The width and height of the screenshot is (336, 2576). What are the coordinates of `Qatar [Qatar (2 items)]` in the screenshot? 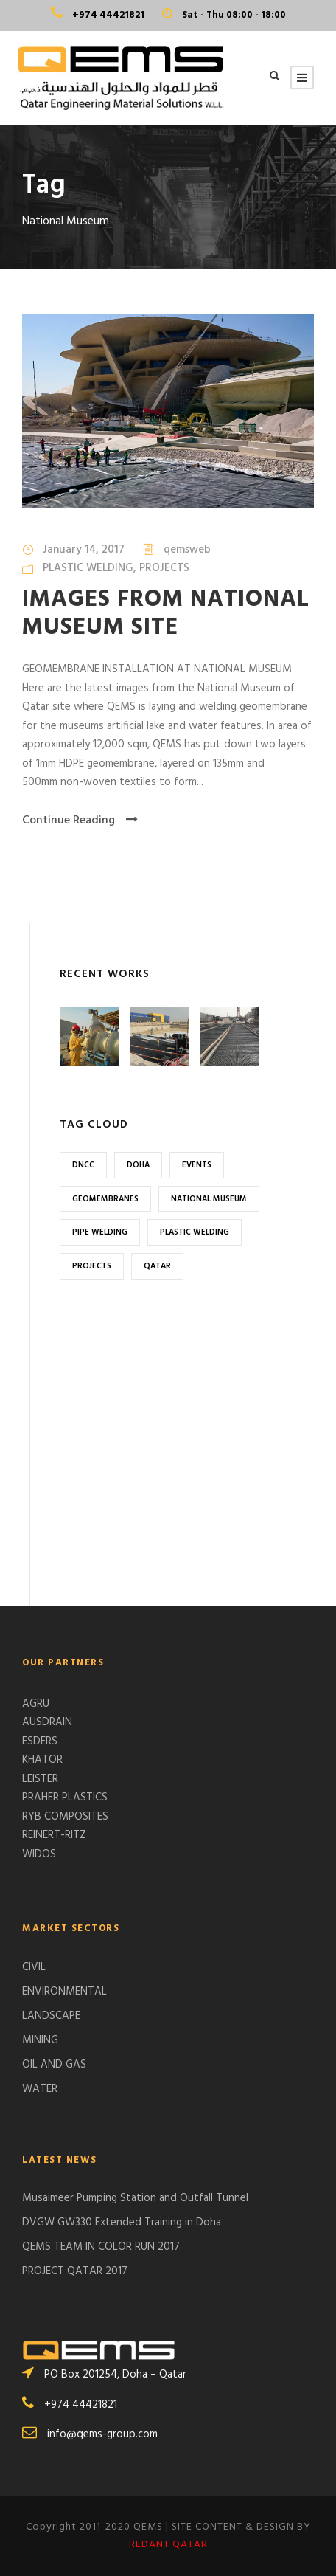 It's located at (157, 1266).